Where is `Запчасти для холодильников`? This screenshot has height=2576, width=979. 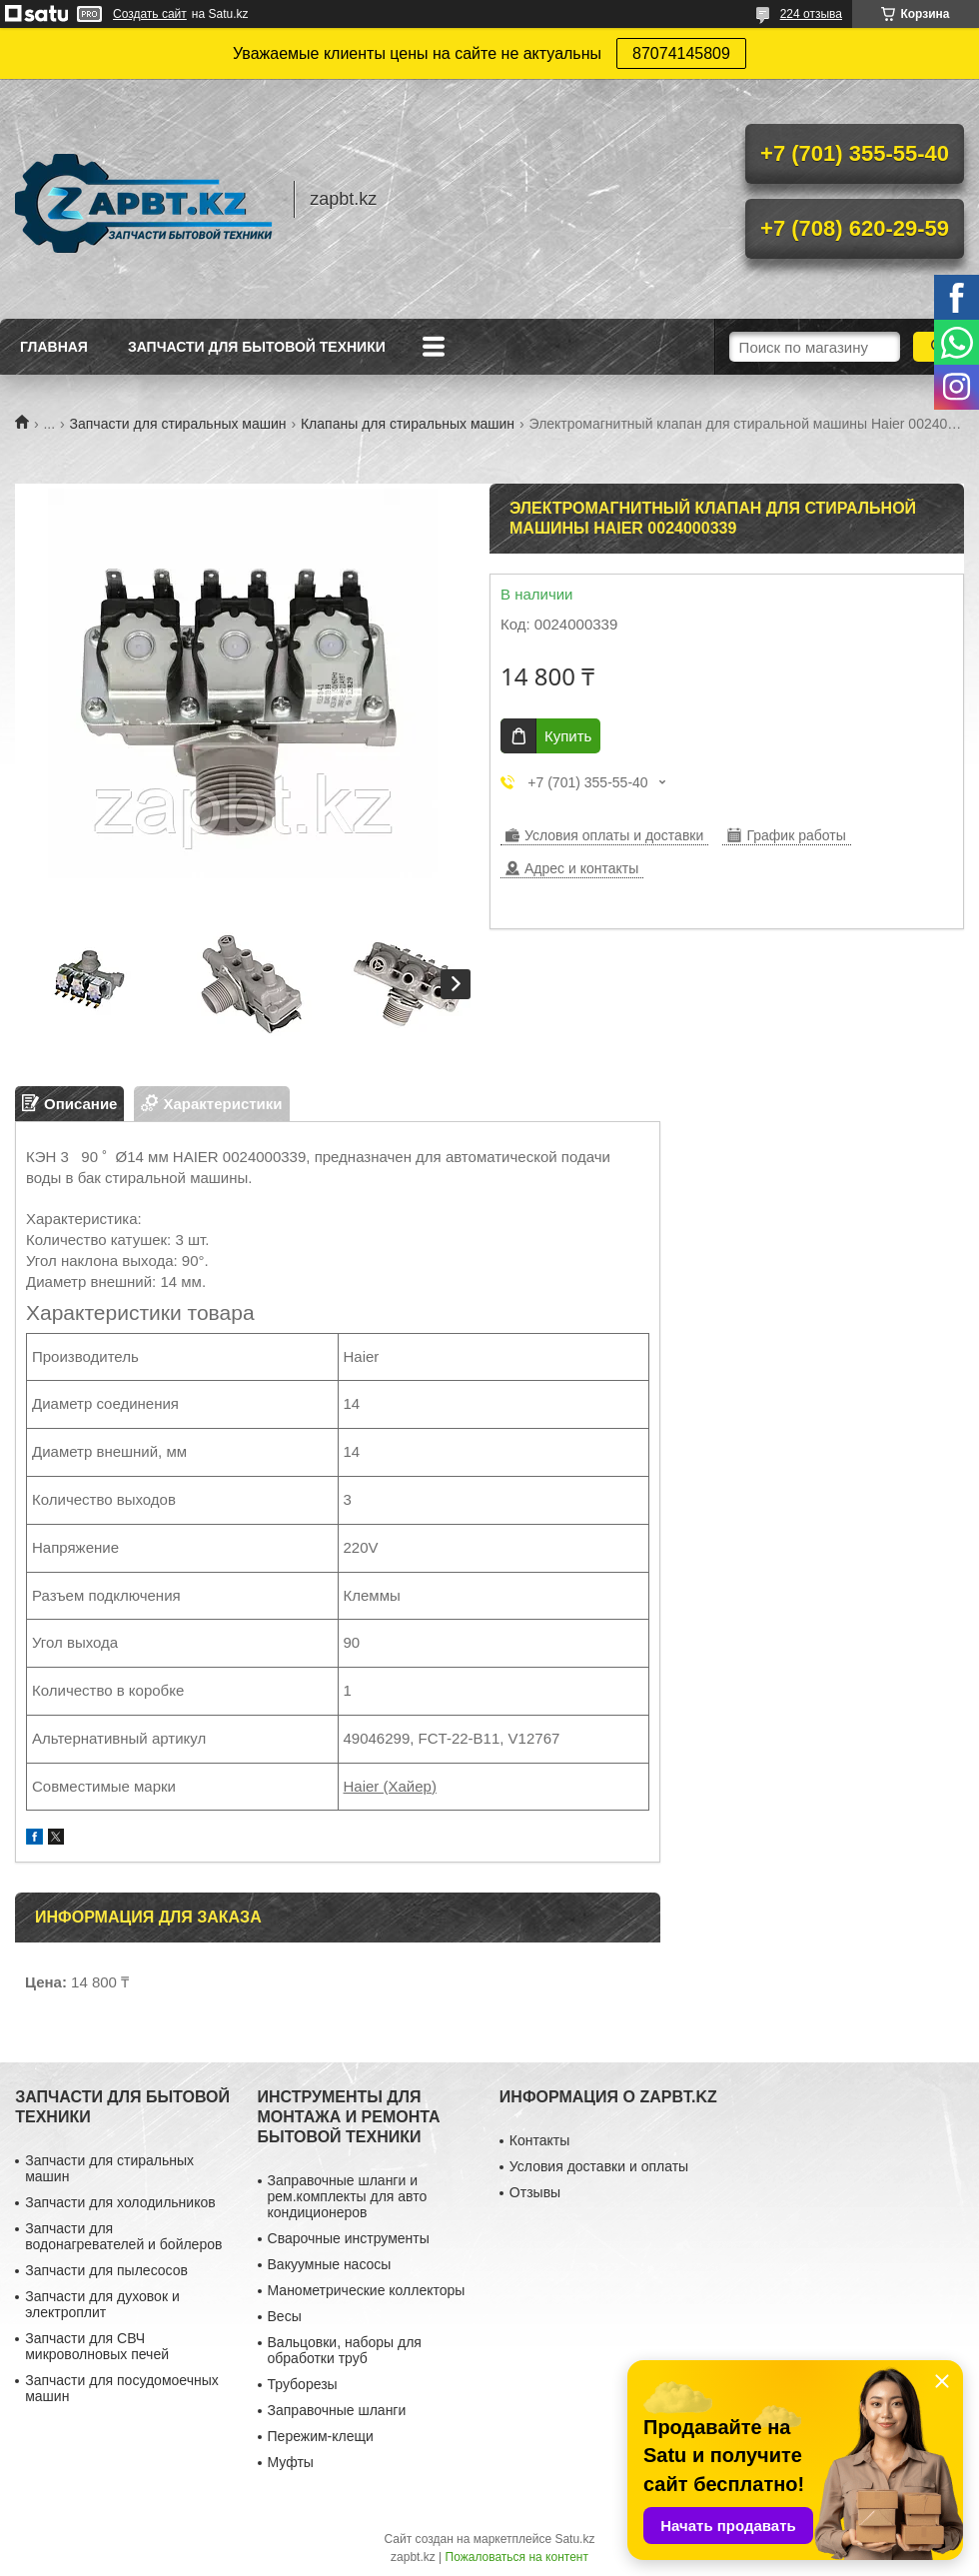
Запчасти для холодильников is located at coordinates (120, 2202).